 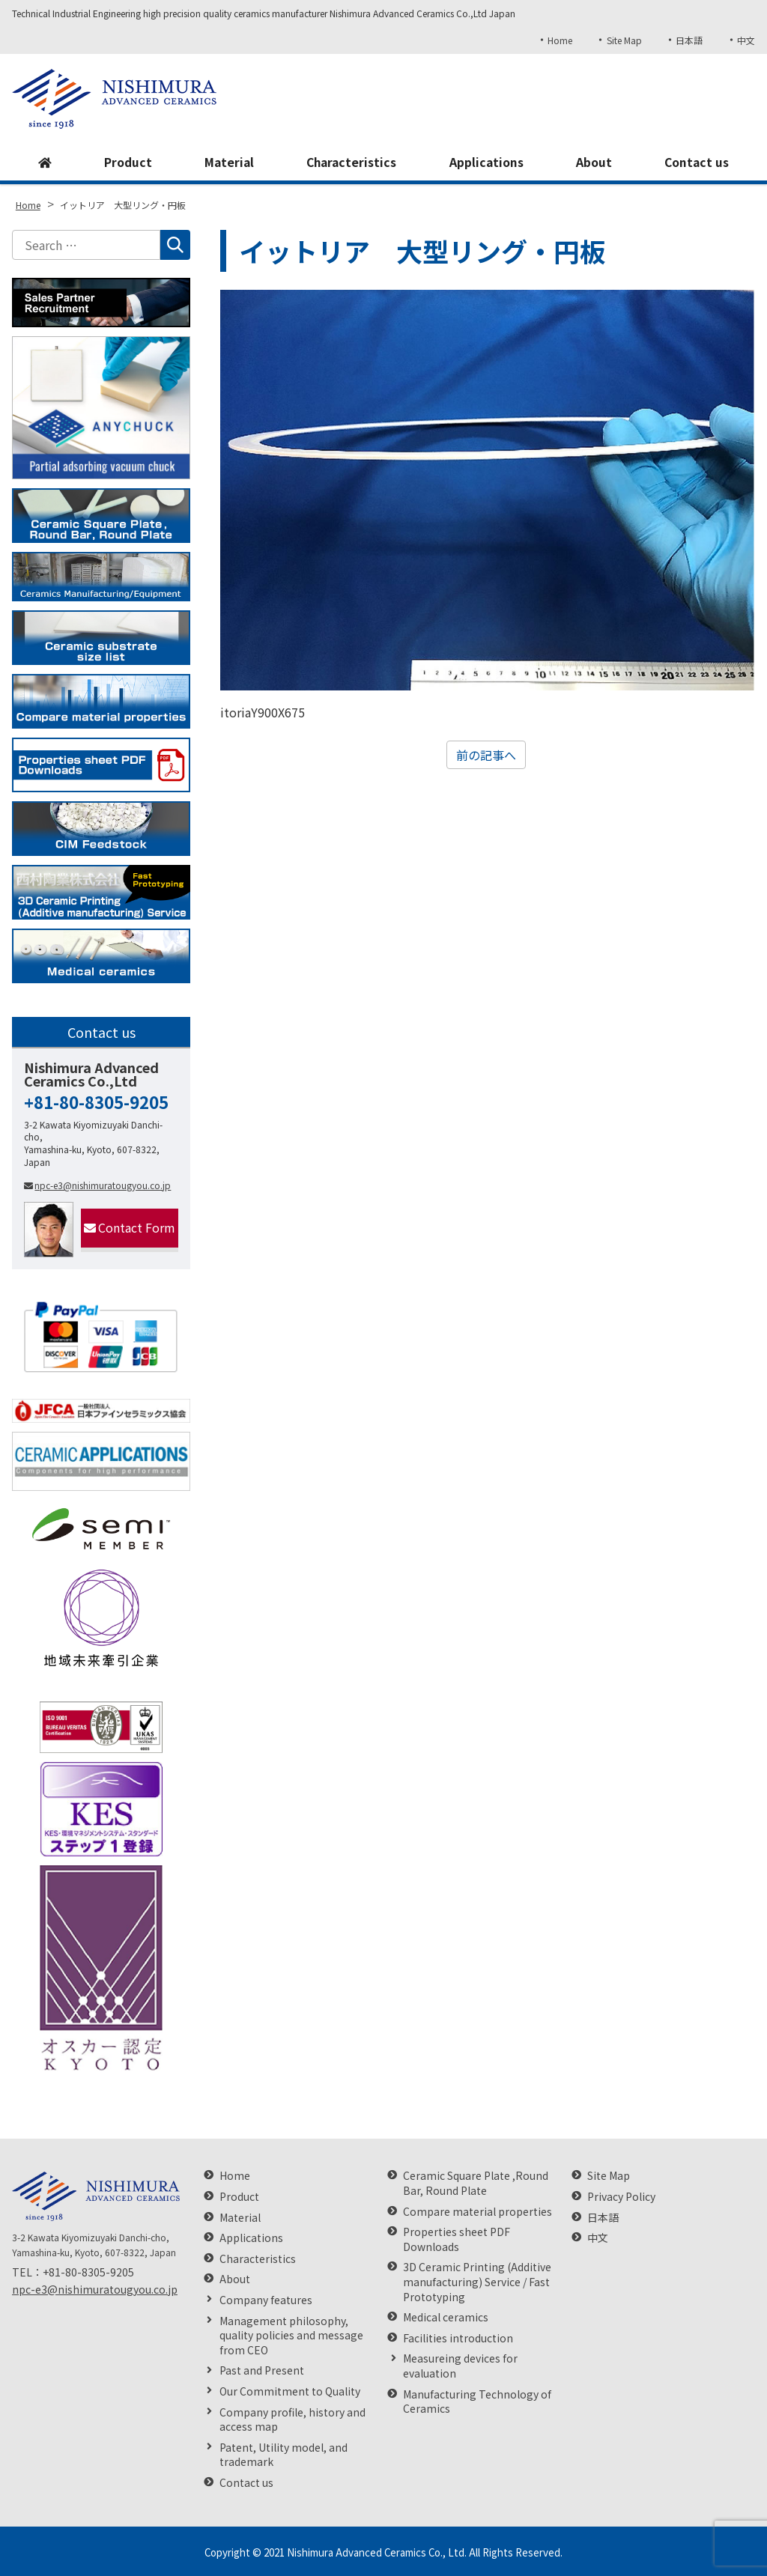 What do you see at coordinates (352, 162) in the screenshot?
I see `Characteristics` at bounding box center [352, 162].